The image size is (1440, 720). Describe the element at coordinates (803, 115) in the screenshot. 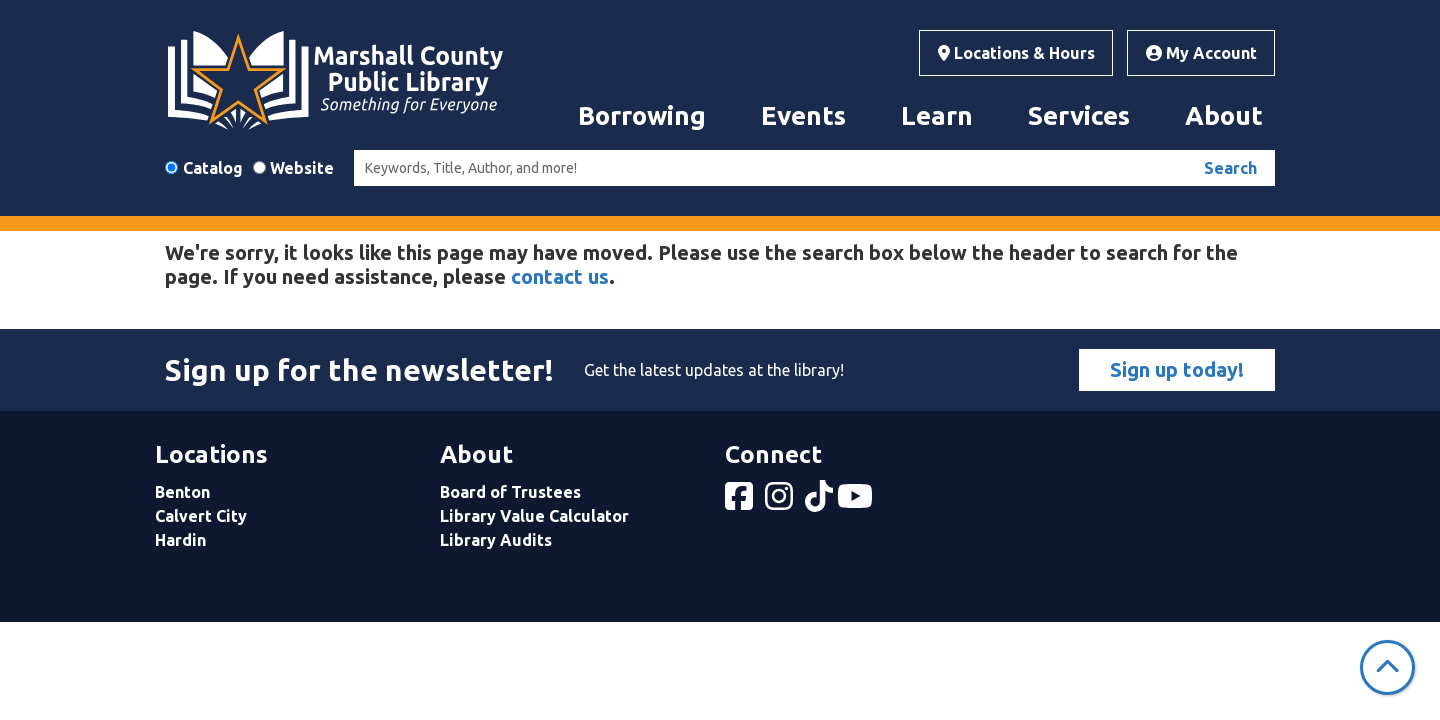

I see `Events [menuitem]` at that location.